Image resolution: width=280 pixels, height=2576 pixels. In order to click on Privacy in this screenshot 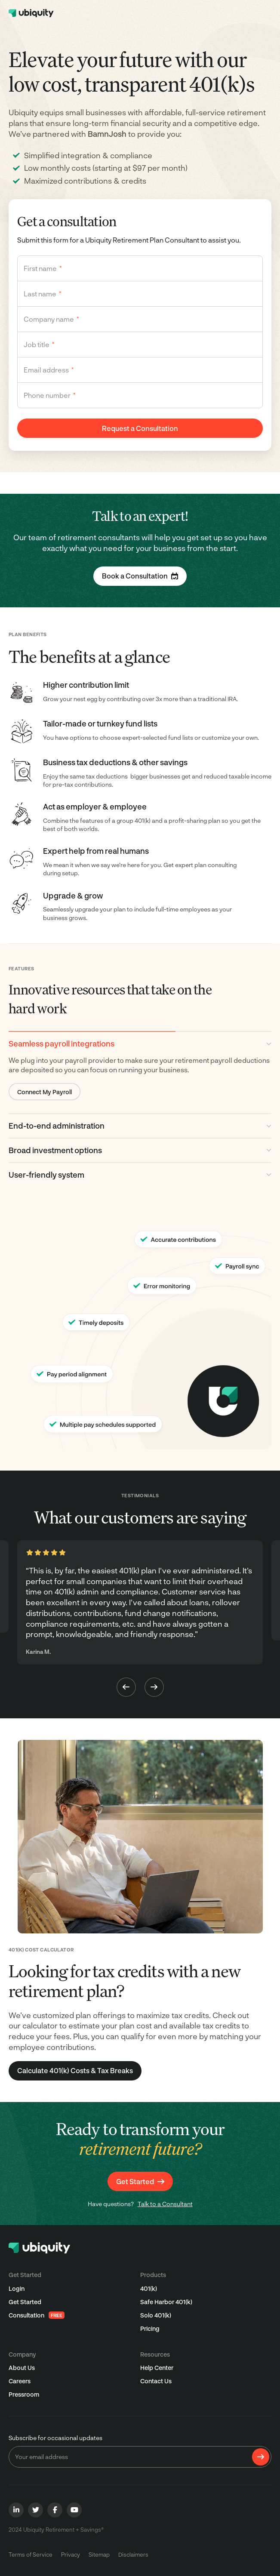, I will do `click(70, 2554)`.